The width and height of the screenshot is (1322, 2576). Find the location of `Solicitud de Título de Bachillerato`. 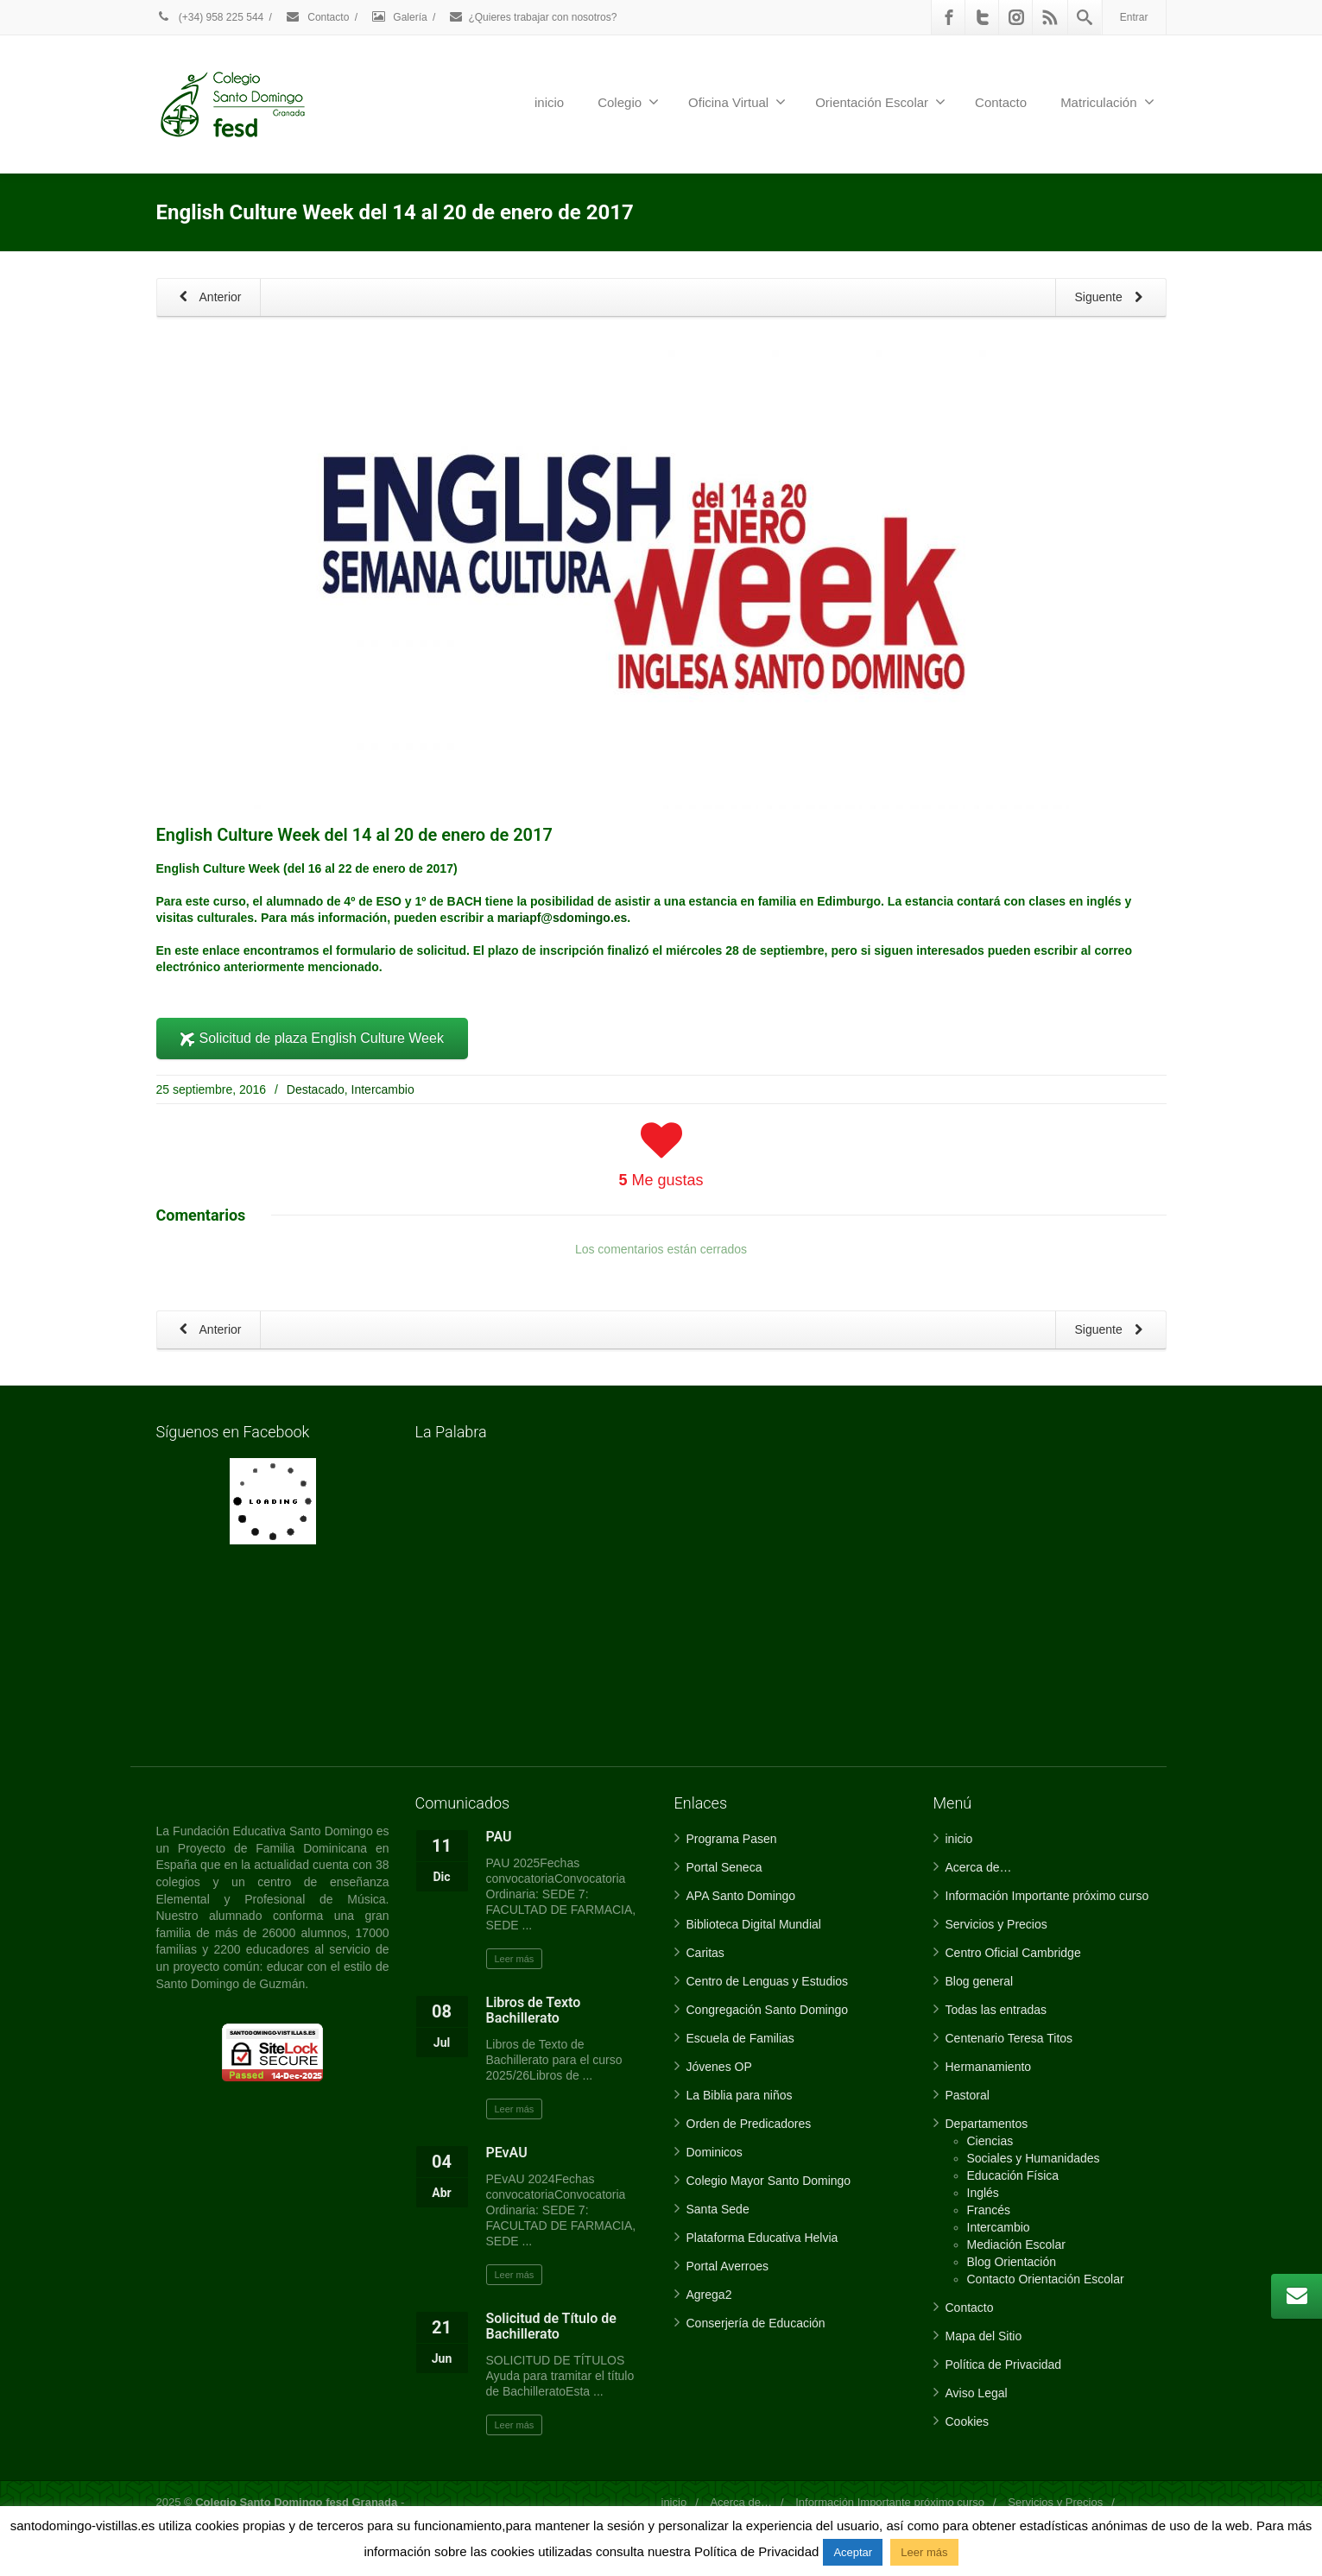

Solicitud de Título de Bachillerato is located at coordinates (551, 2326).